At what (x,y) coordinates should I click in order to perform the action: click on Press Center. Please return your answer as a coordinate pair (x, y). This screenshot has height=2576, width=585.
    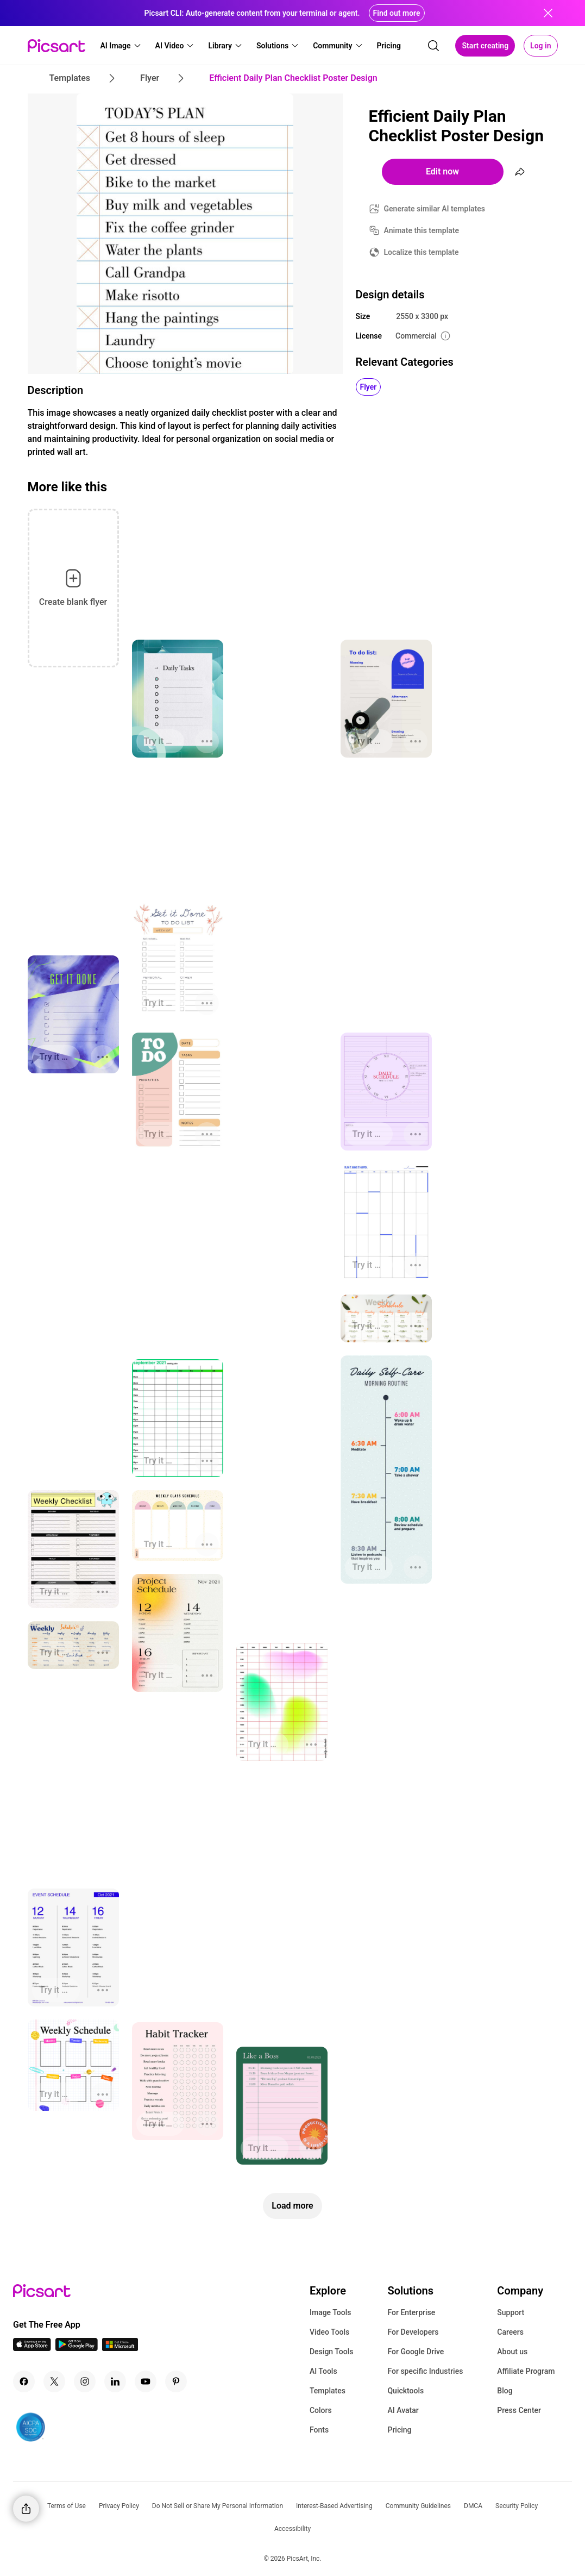
    Looking at the image, I should click on (519, 2410).